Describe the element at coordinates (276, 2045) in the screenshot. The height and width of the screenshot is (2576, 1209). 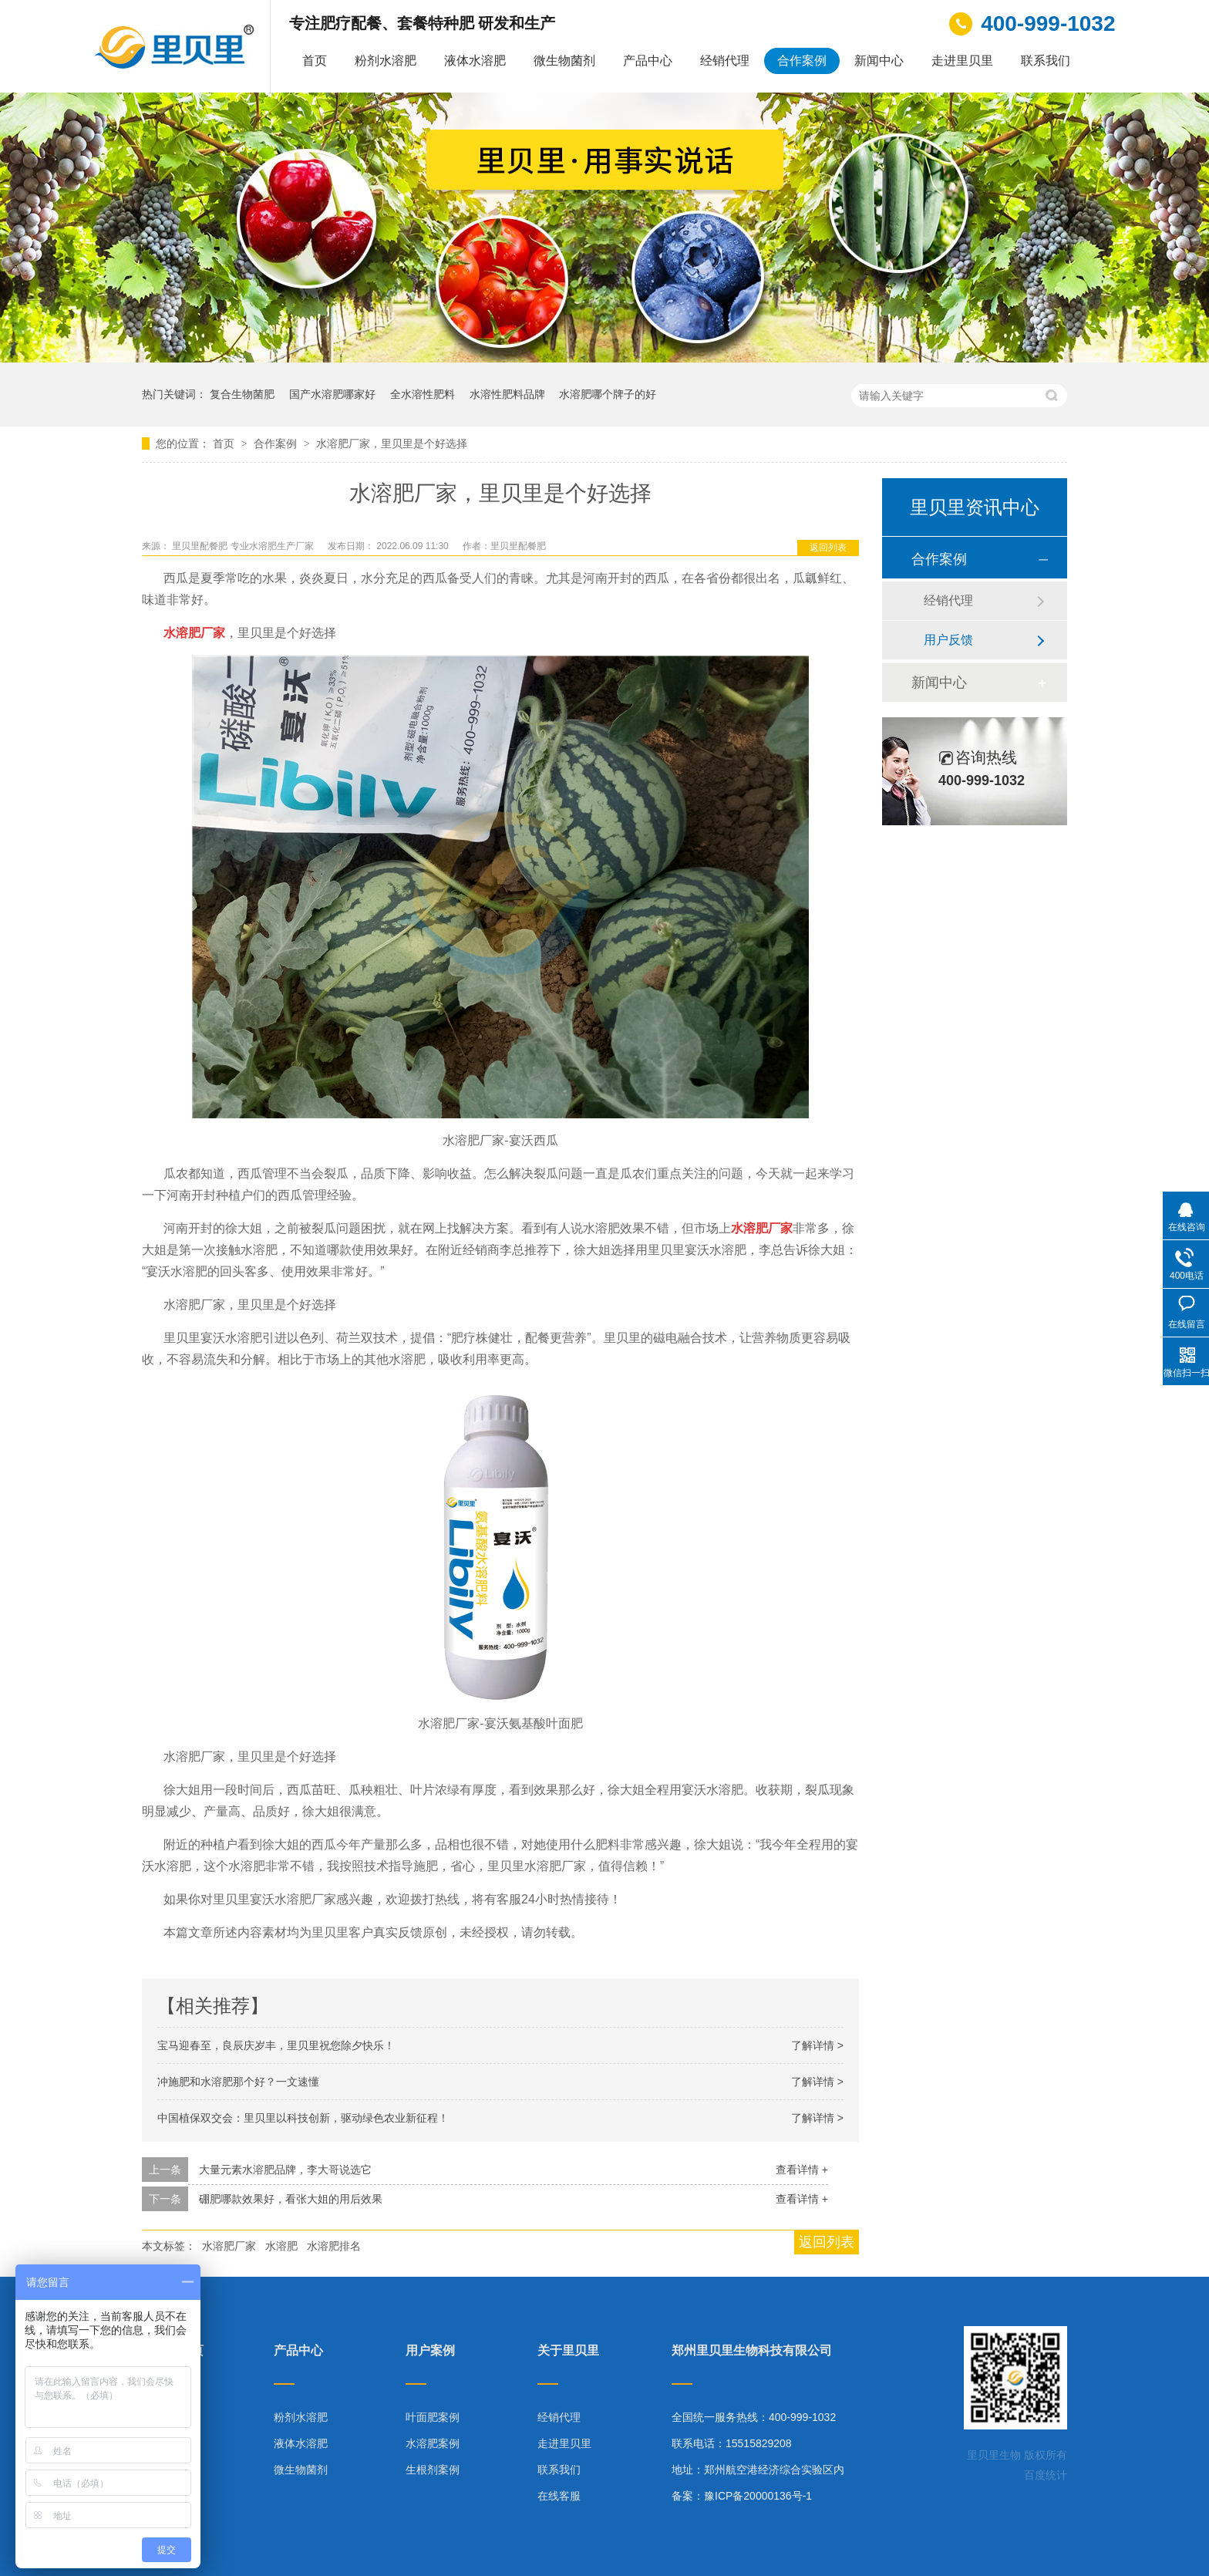
I see `宝马迎春至，良辰庆岁丰，里贝里祝您除夕快乐！` at that location.